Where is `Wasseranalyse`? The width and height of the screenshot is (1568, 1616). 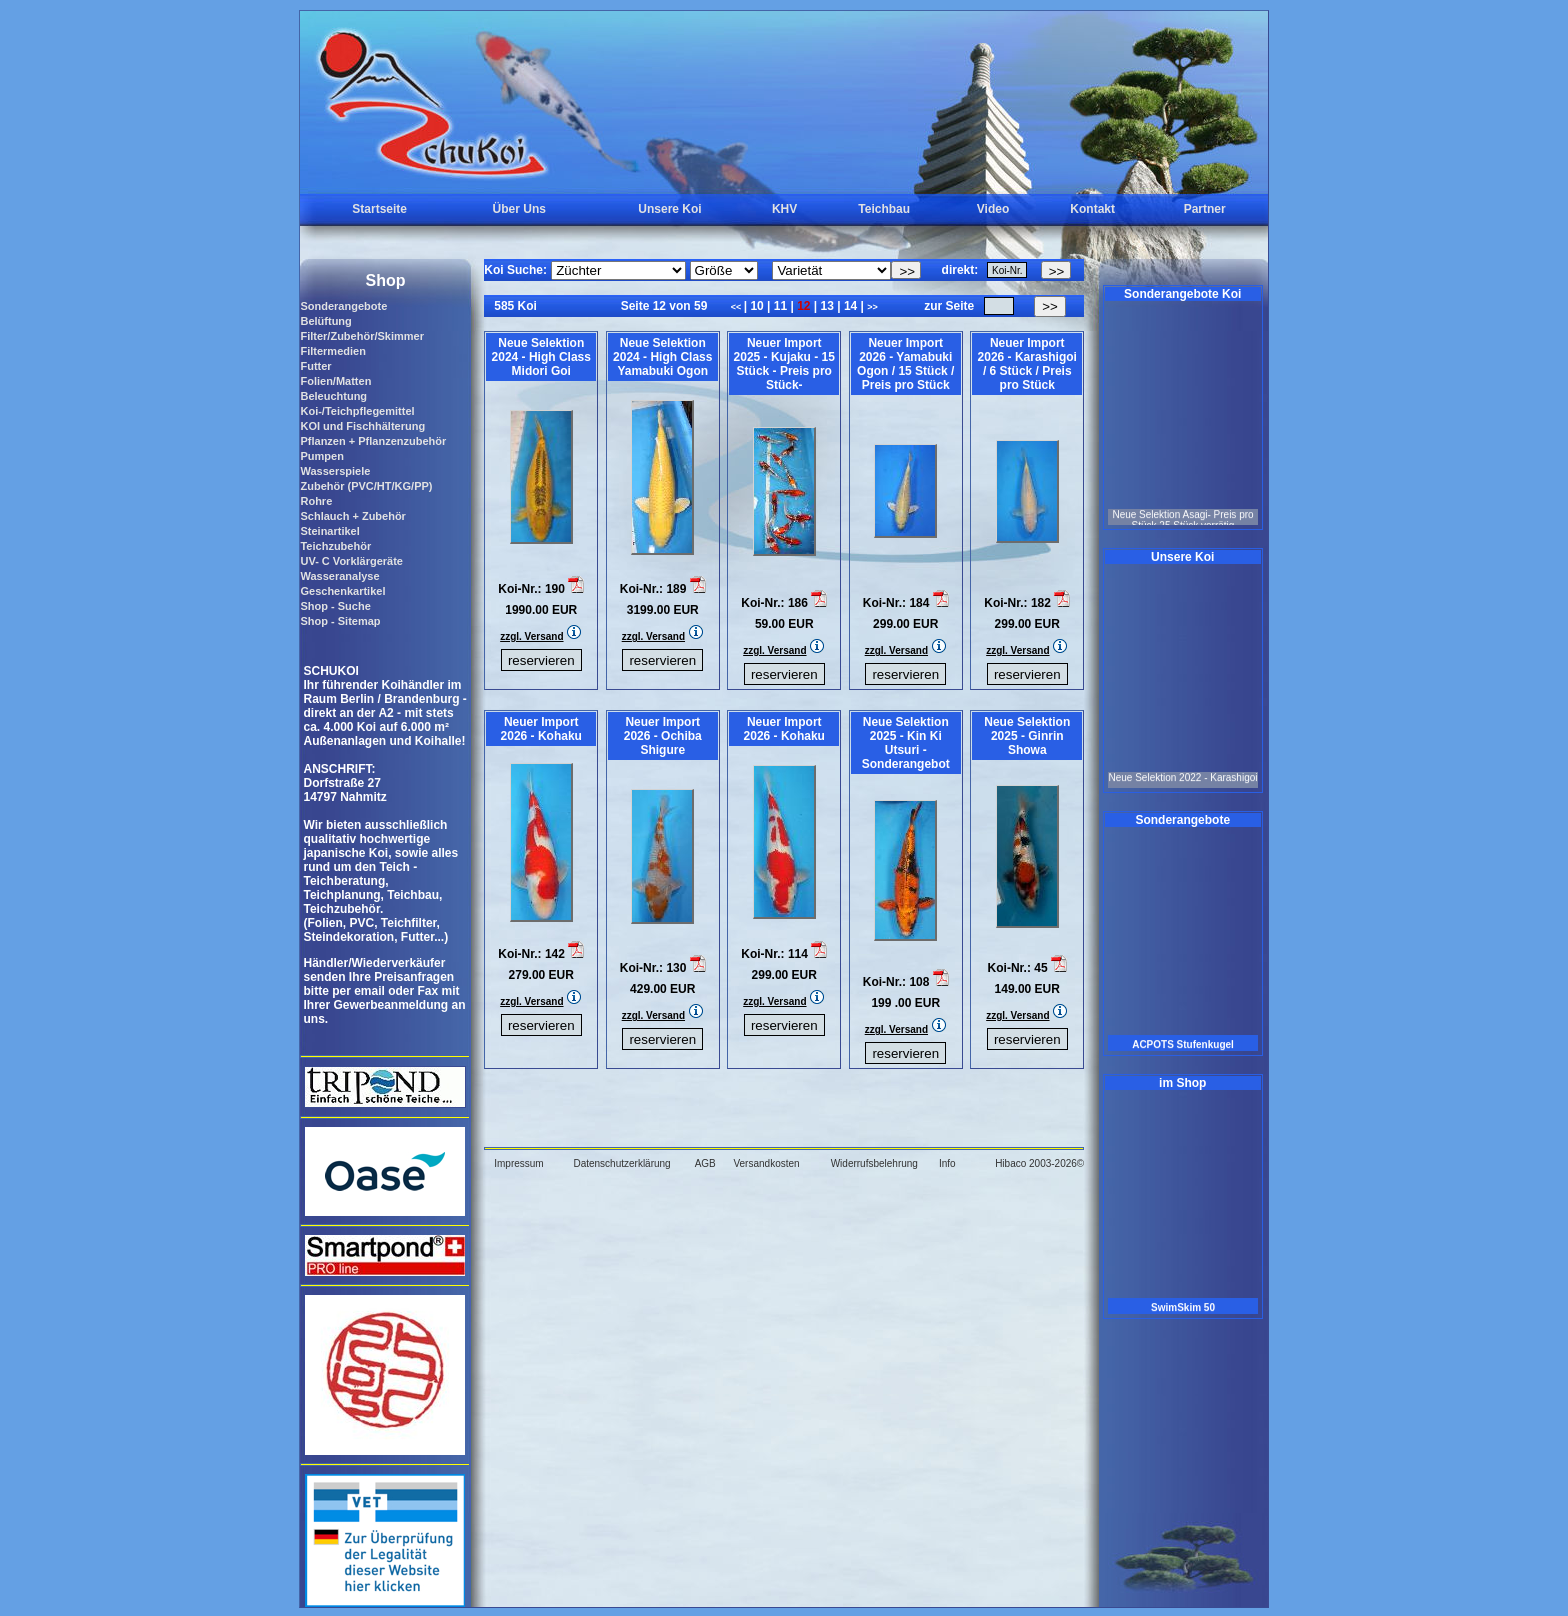
Wasseranalyse is located at coordinates (339, 576).